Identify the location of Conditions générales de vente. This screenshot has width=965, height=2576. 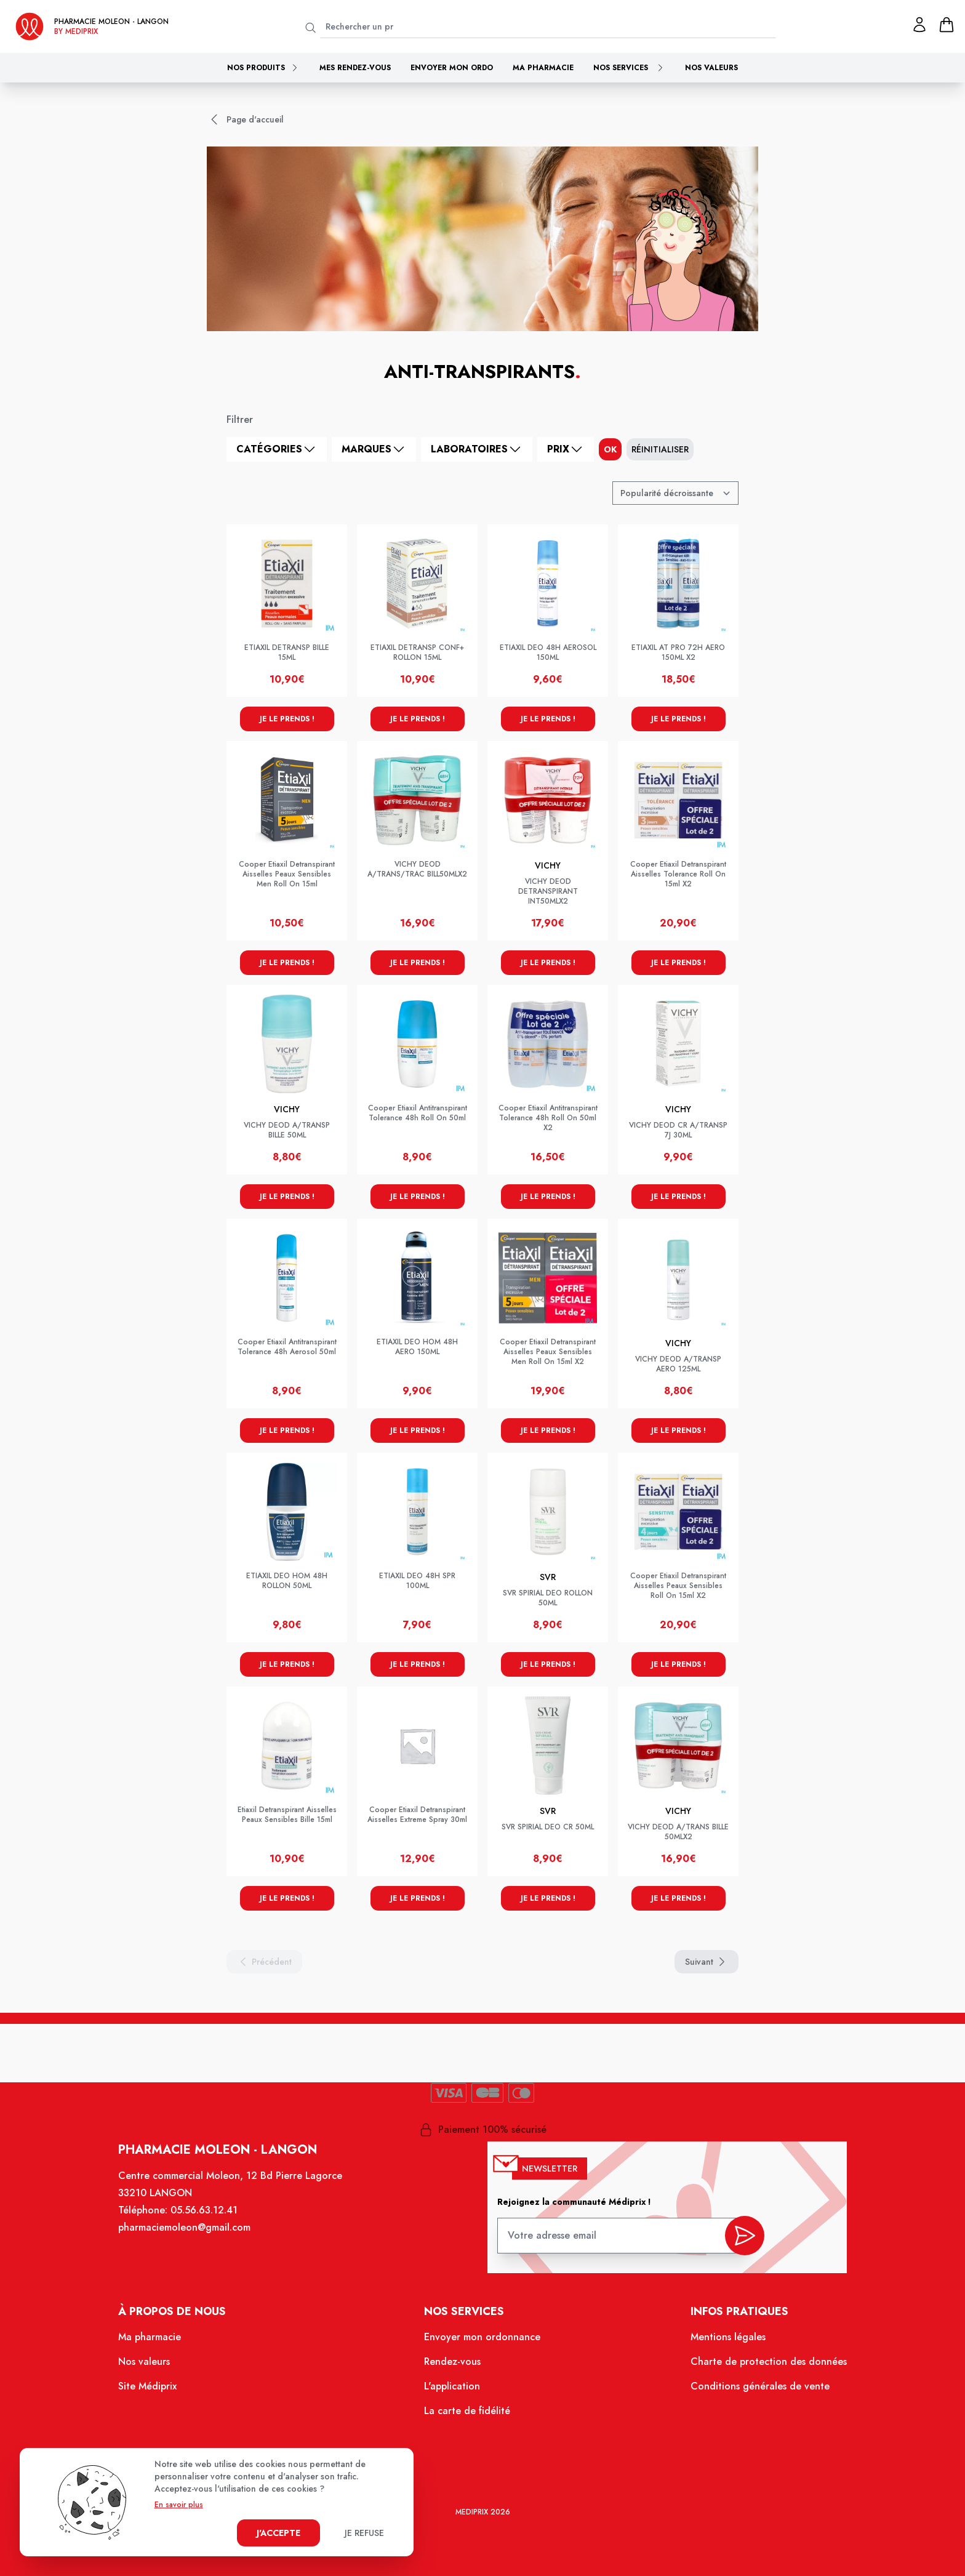
(758, 2387).